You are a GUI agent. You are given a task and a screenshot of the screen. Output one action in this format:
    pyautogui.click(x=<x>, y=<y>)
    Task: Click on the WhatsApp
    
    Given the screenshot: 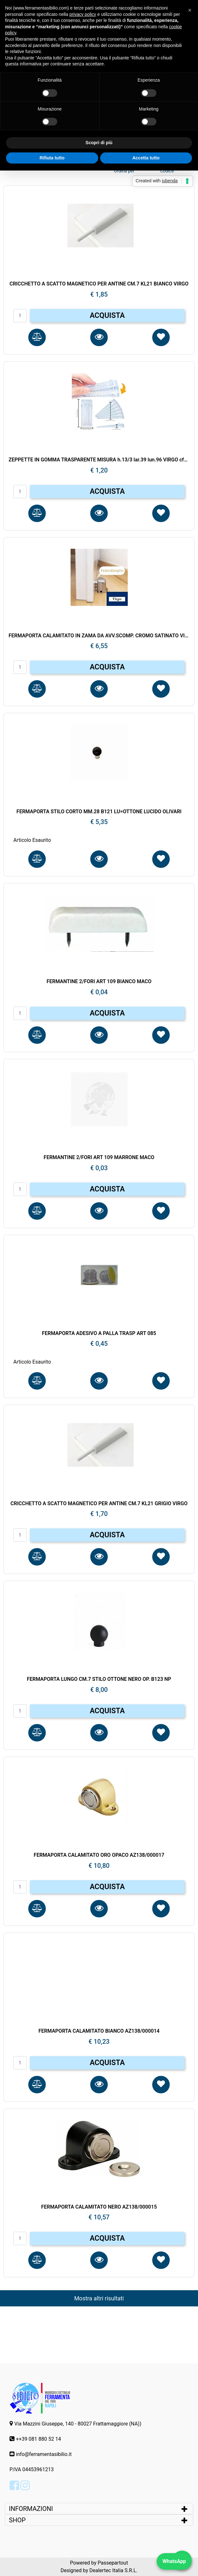 What is the action you would take?
    pyautogui.click(x=174, y=2561)
    